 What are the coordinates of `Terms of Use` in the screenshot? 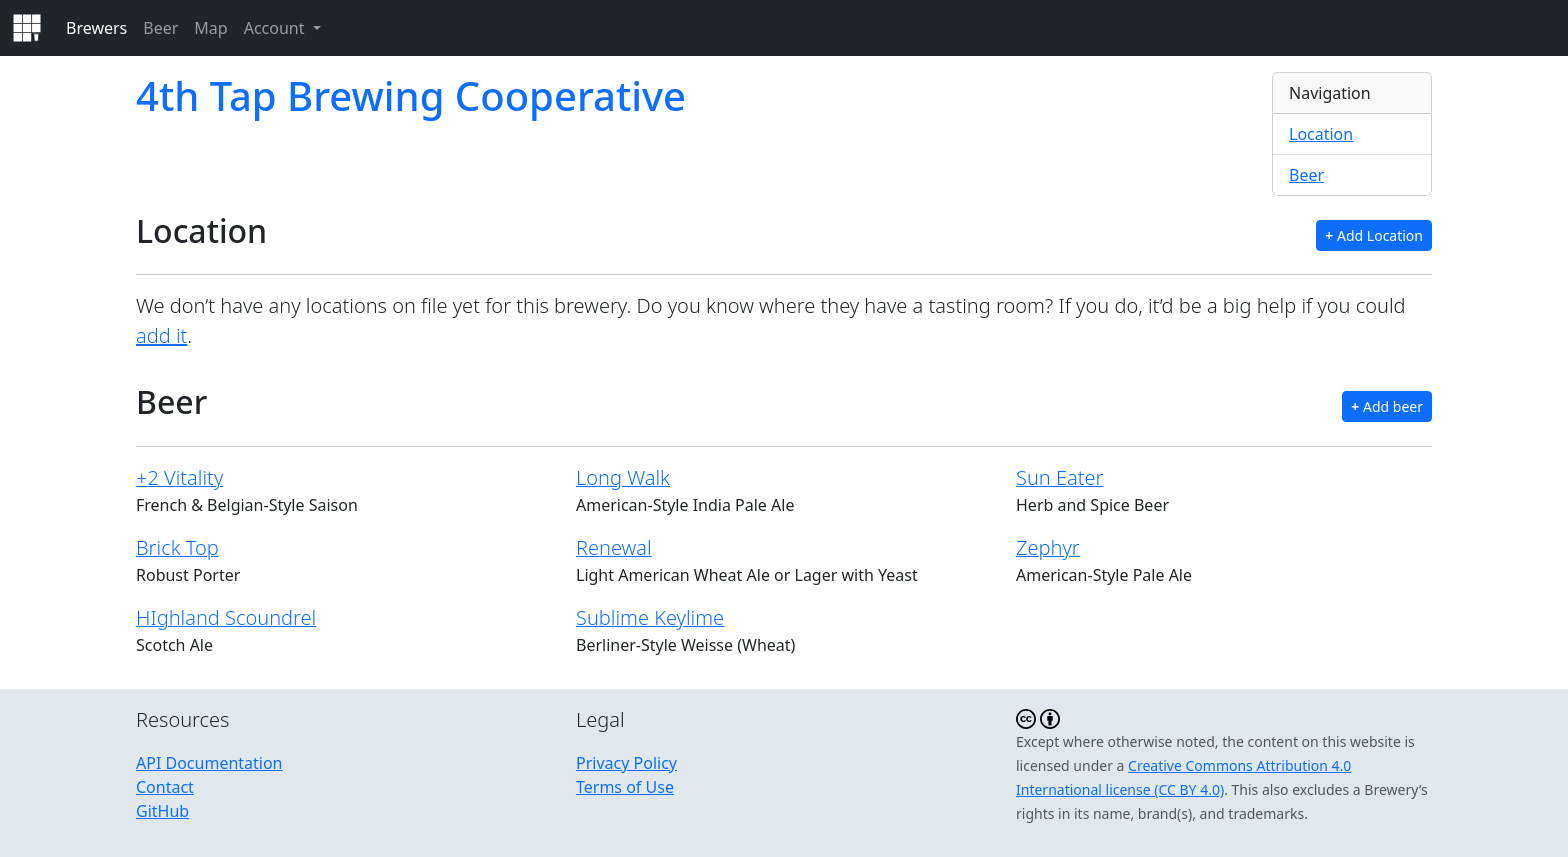 It's located at (625, 787).